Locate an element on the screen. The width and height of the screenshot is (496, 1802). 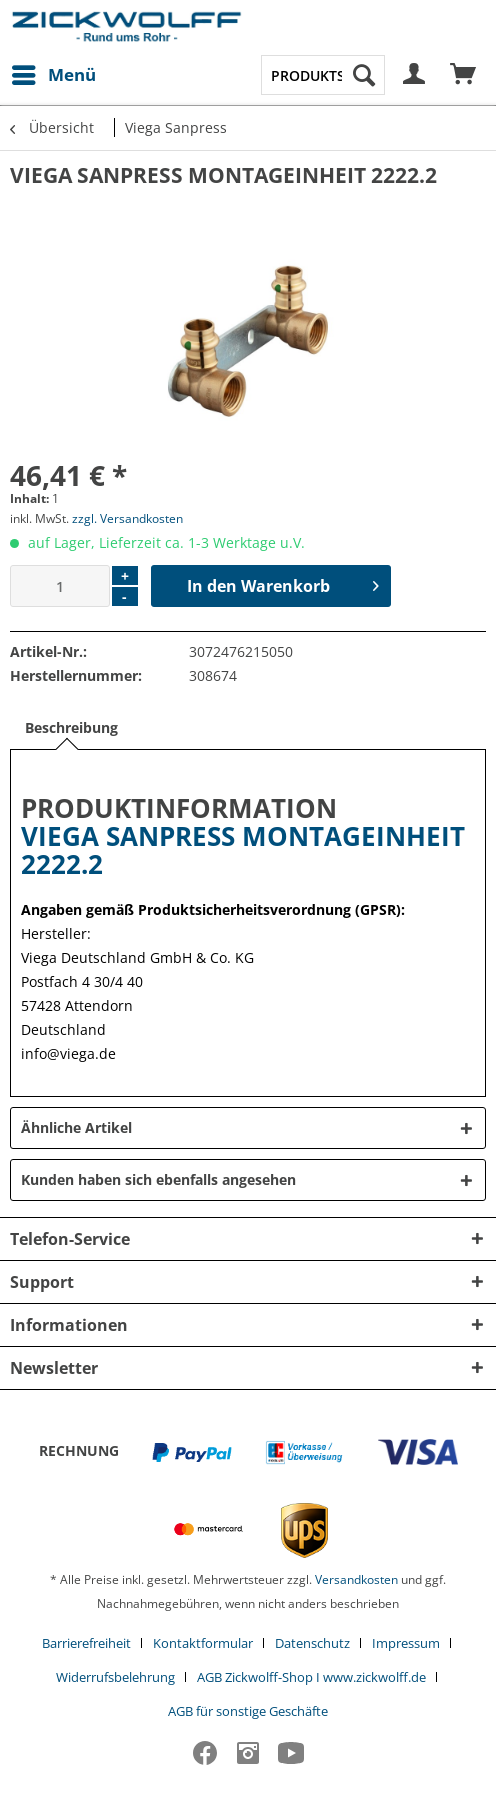
Widerrufsbelehrung is located at coordinates (115, 1677).